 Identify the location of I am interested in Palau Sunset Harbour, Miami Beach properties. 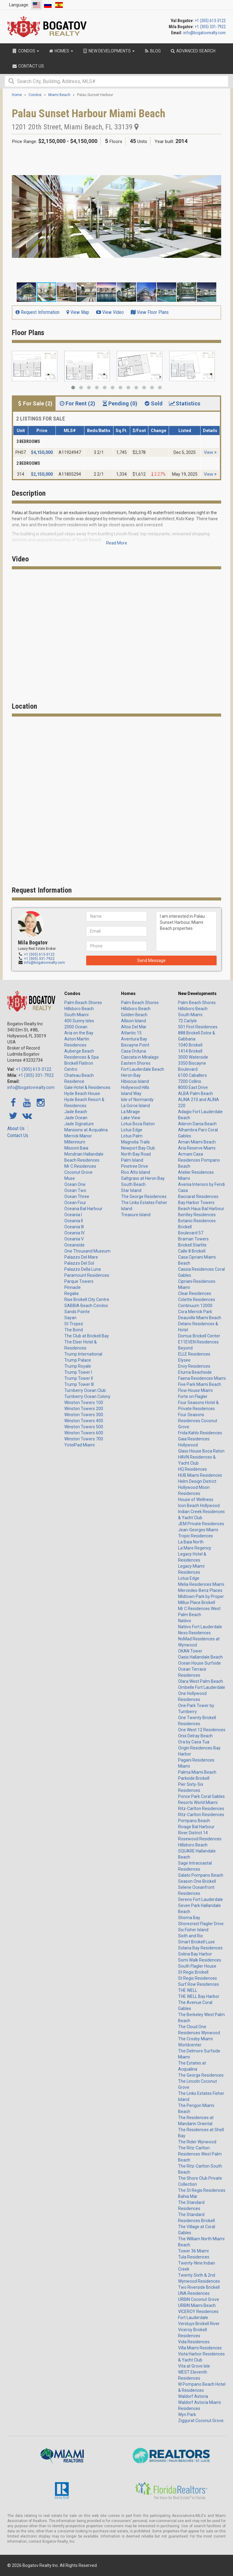
(186, 931).